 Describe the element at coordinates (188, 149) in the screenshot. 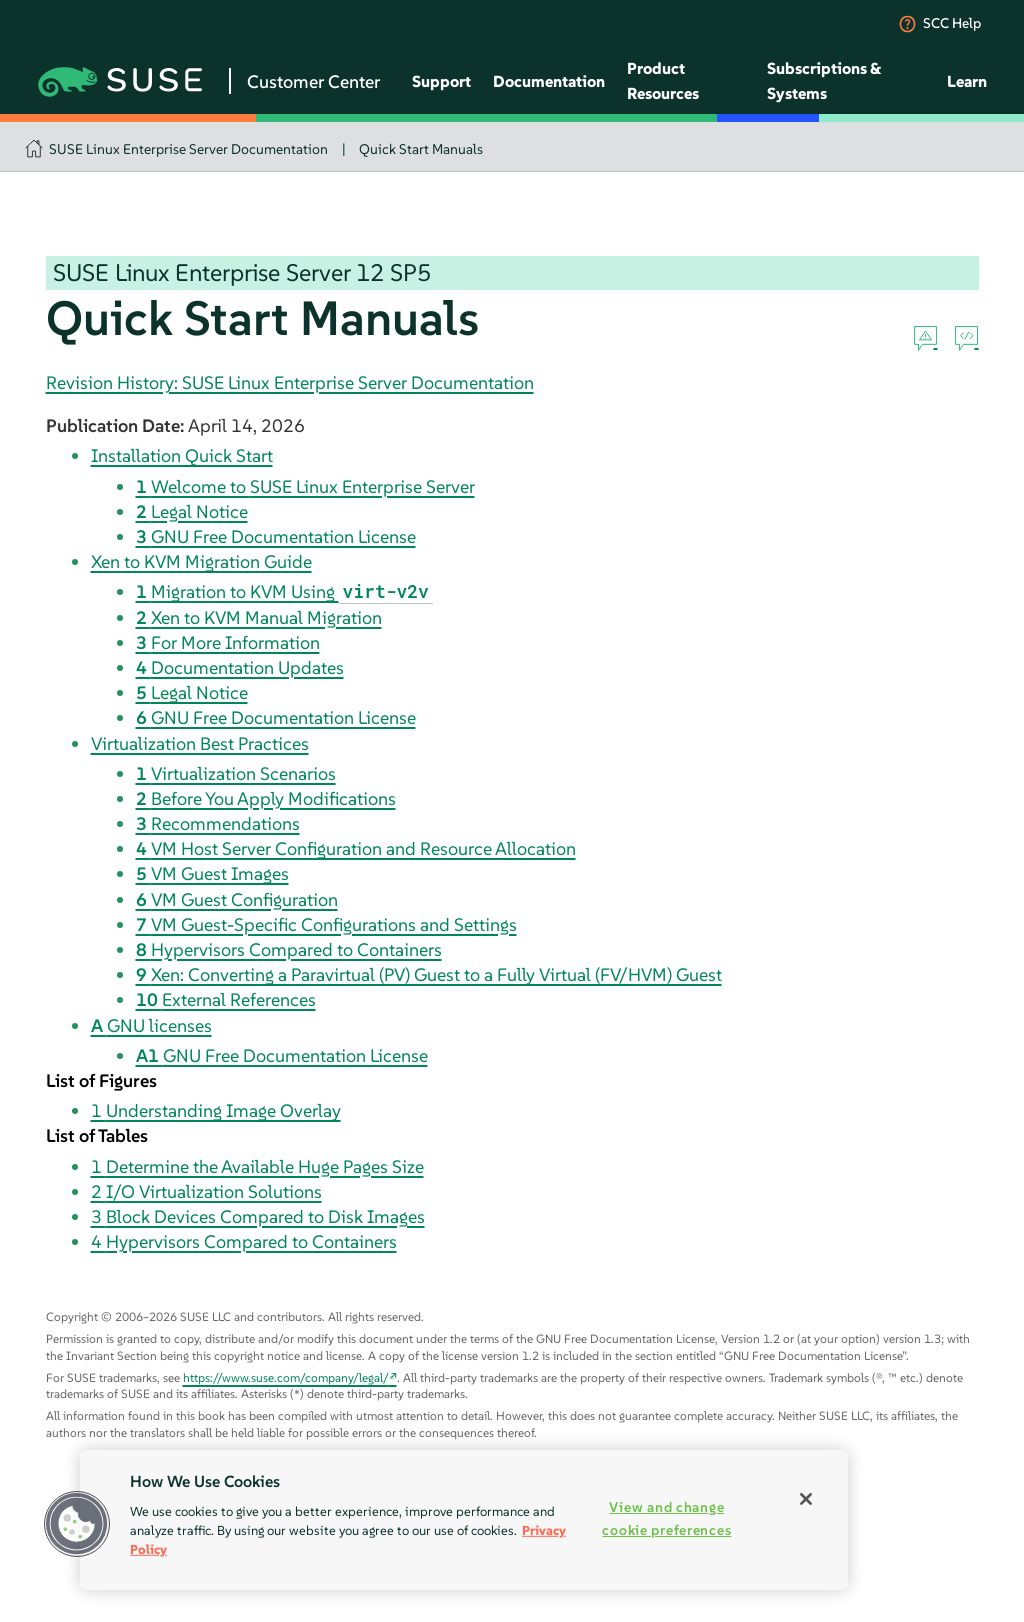

I see `SUSE Linux Enterprise Server Documentation` at that location.